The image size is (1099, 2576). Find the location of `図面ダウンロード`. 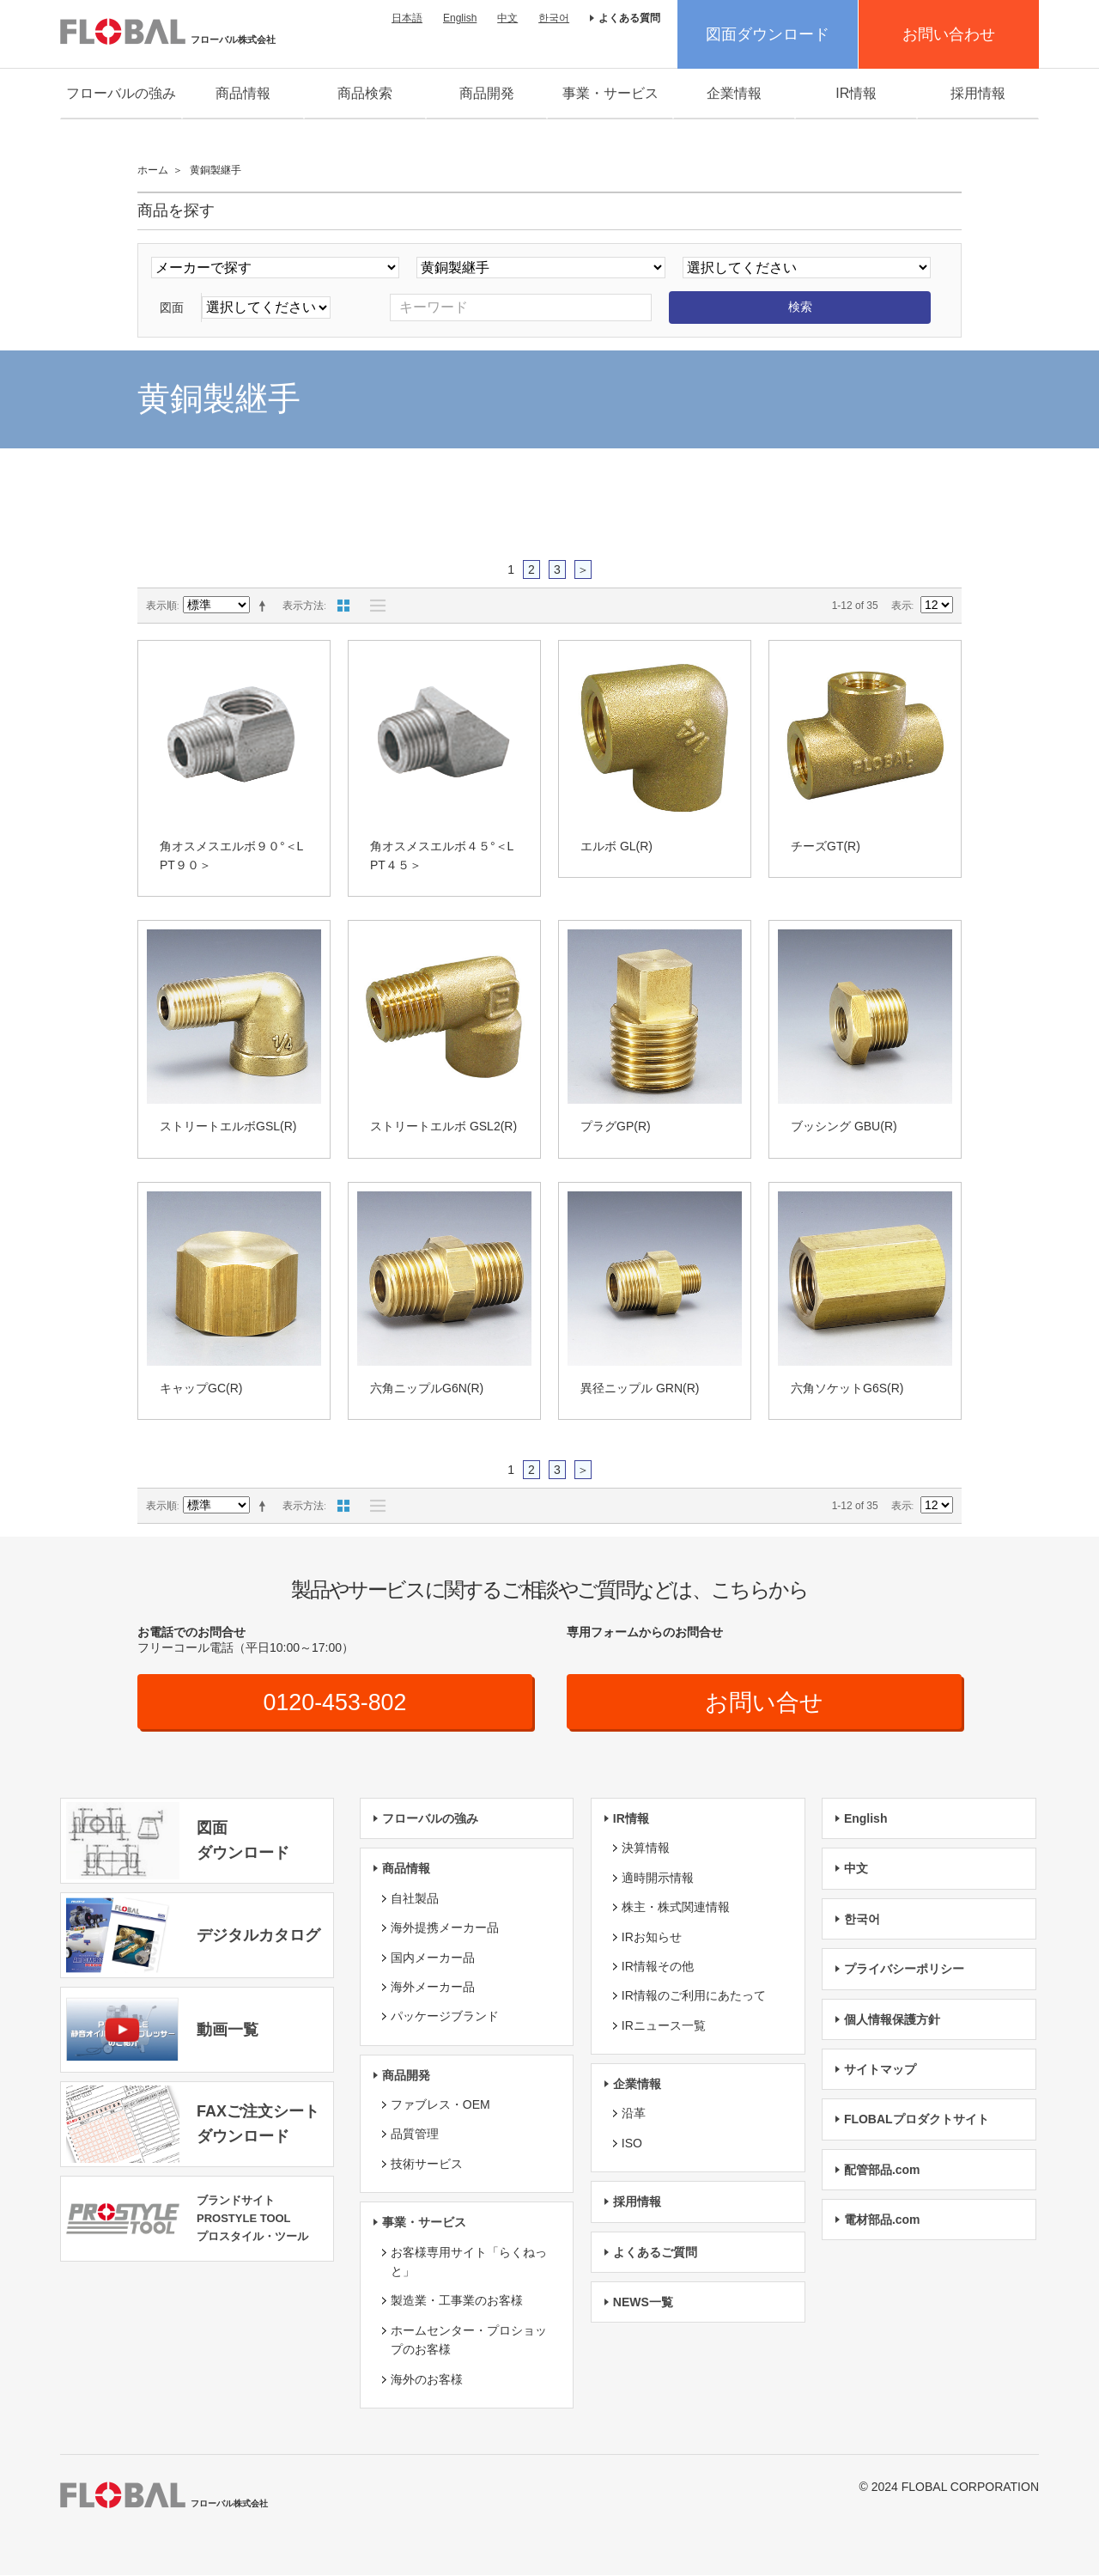

図面ダウンロード is located at coordinates (767, 34).